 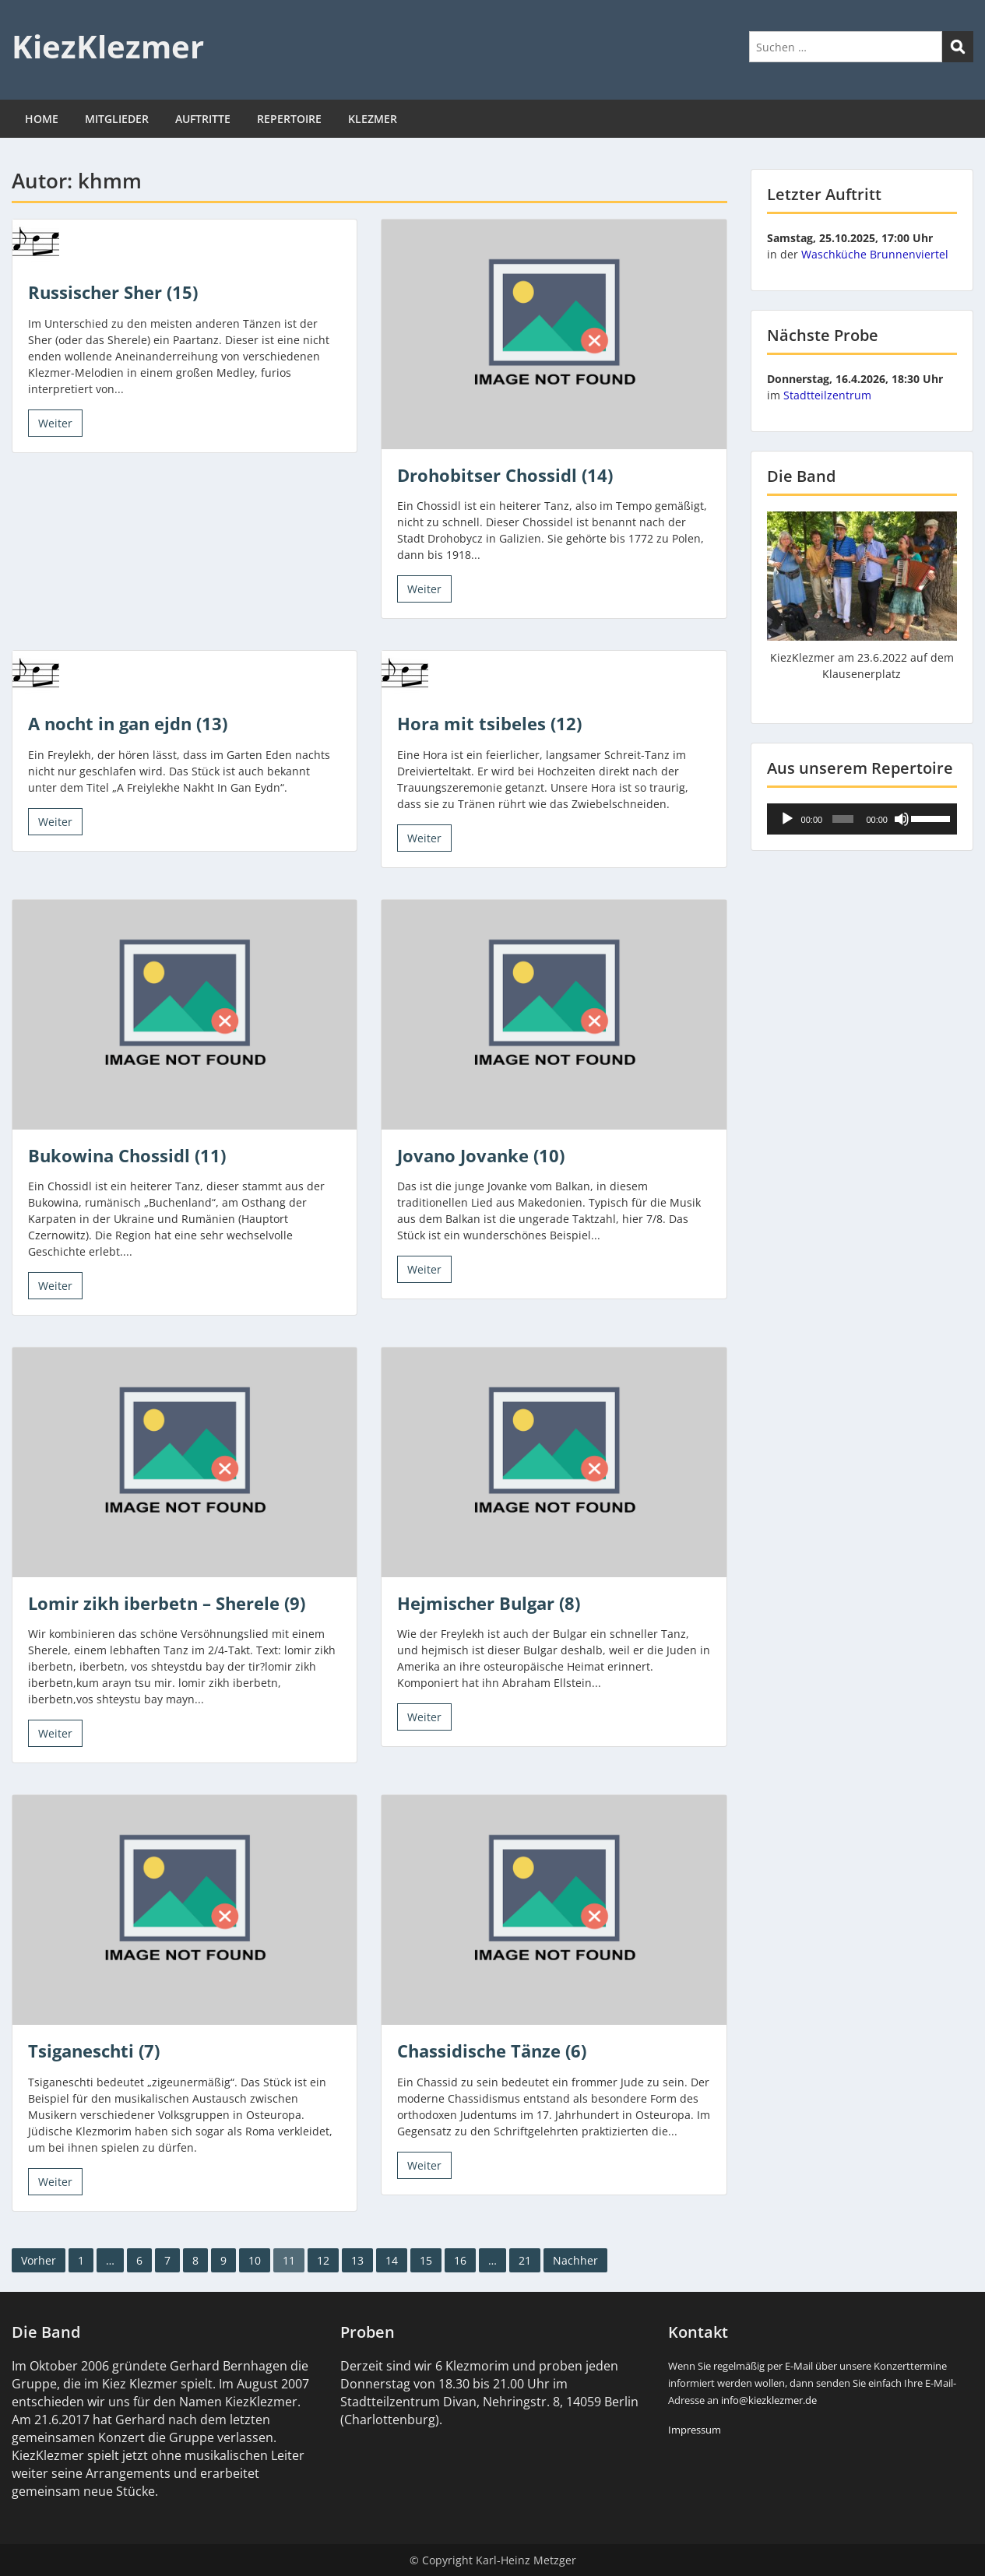 I want to click on 10, so click(x=254, y=2260).